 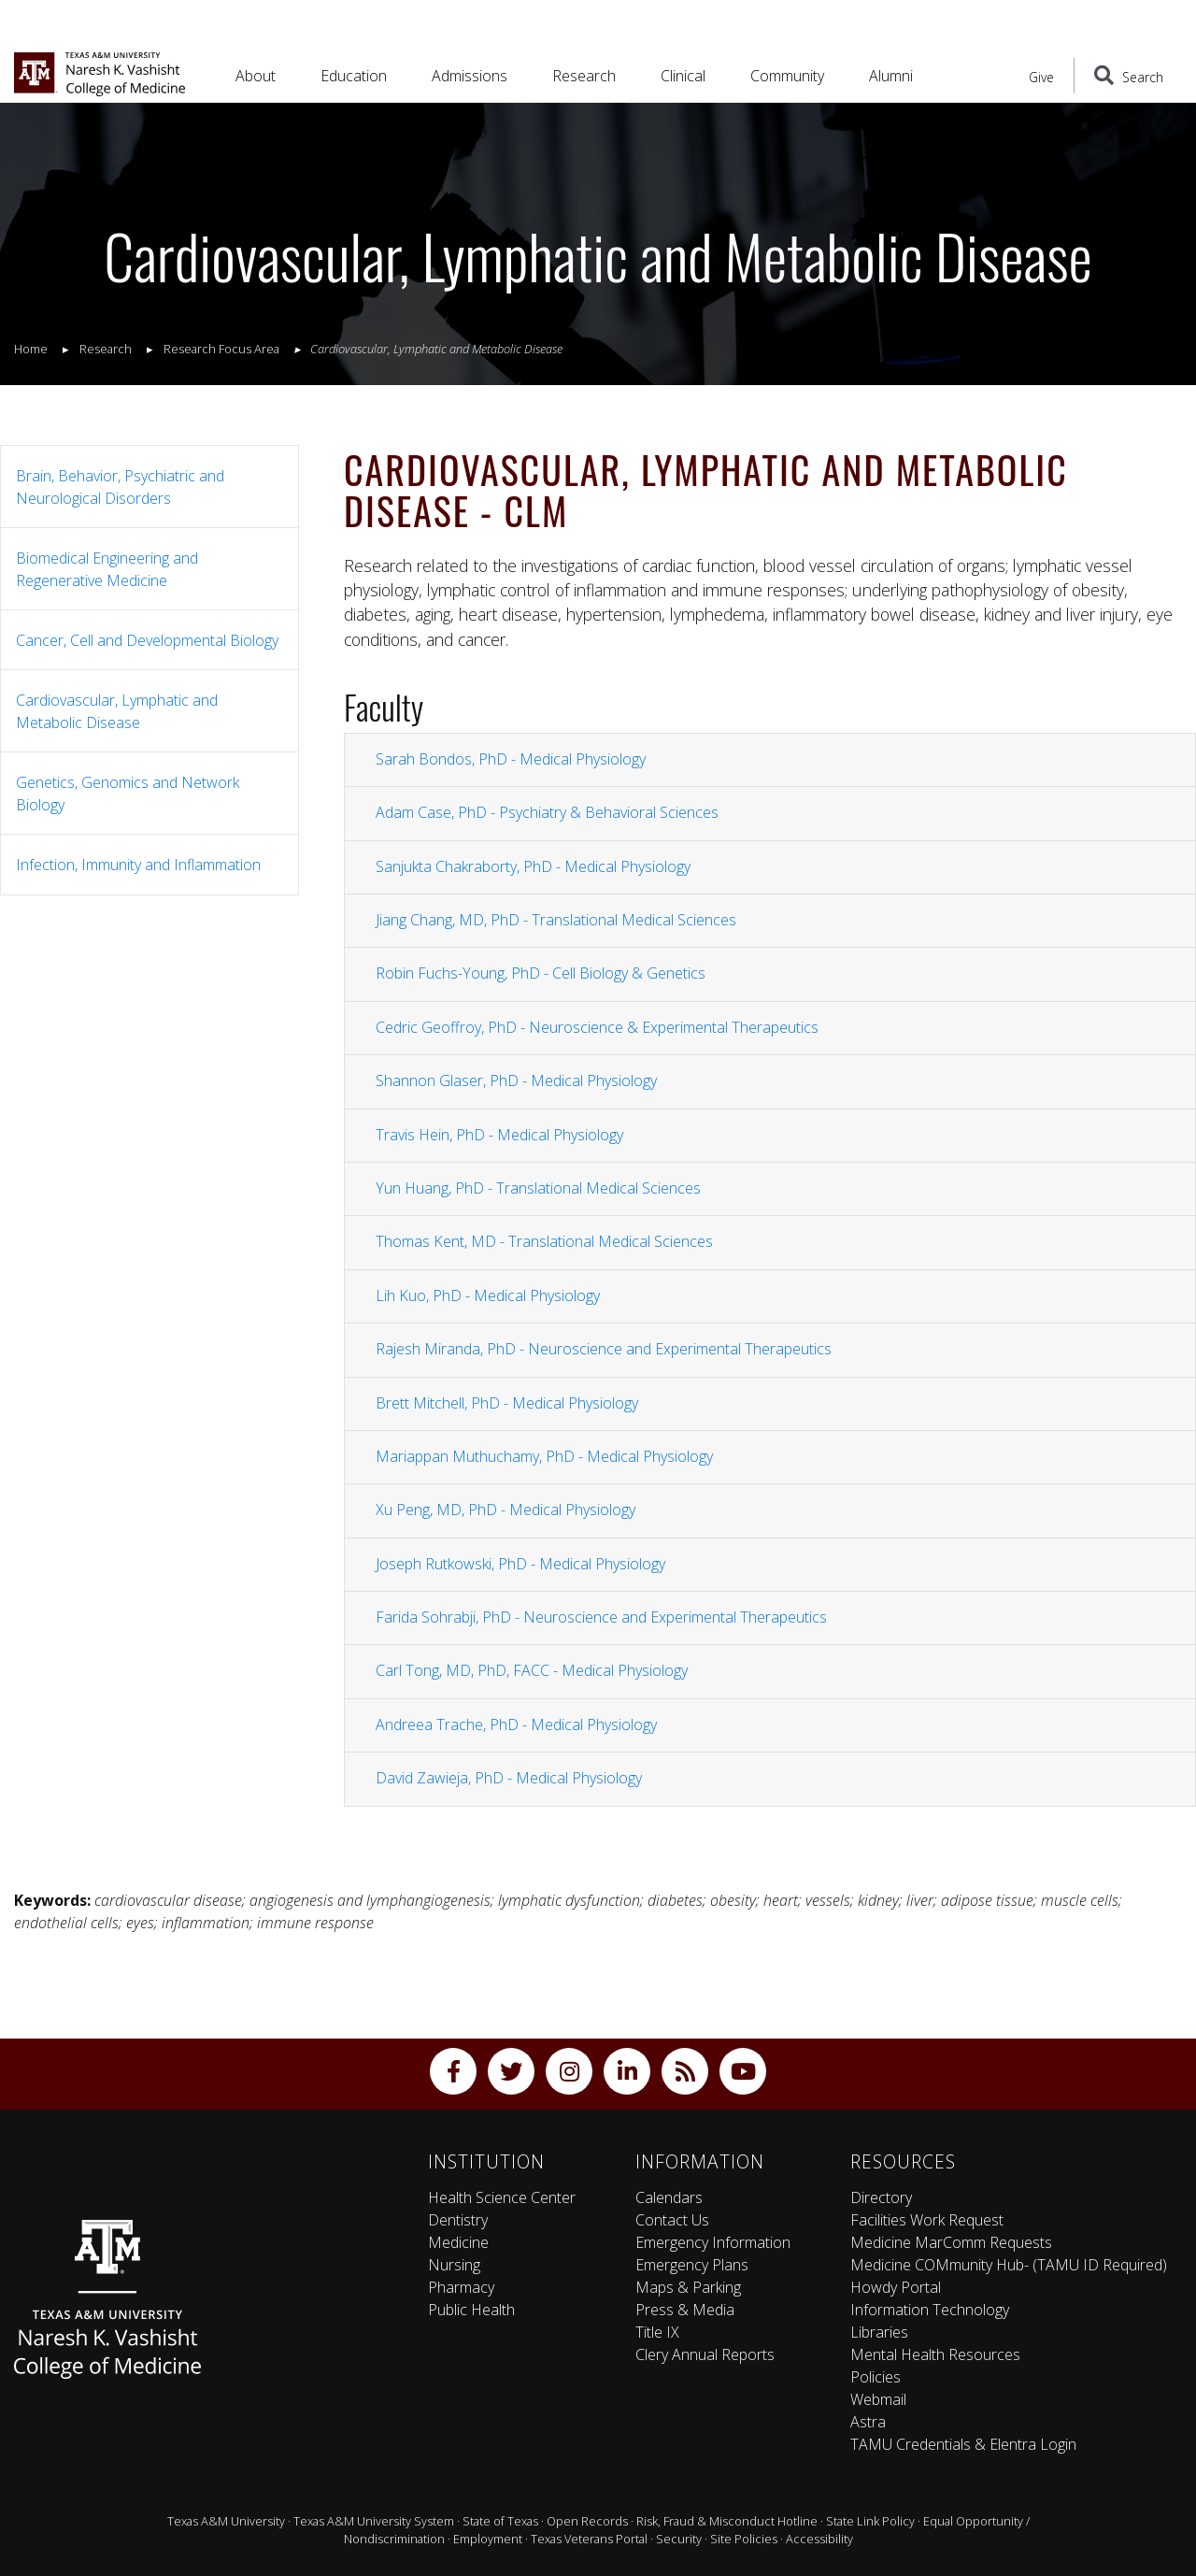 What do you see at coordinates (469, 75) in the screenshot?
I see `Admissions [button]` at bounding box center [469, 75].